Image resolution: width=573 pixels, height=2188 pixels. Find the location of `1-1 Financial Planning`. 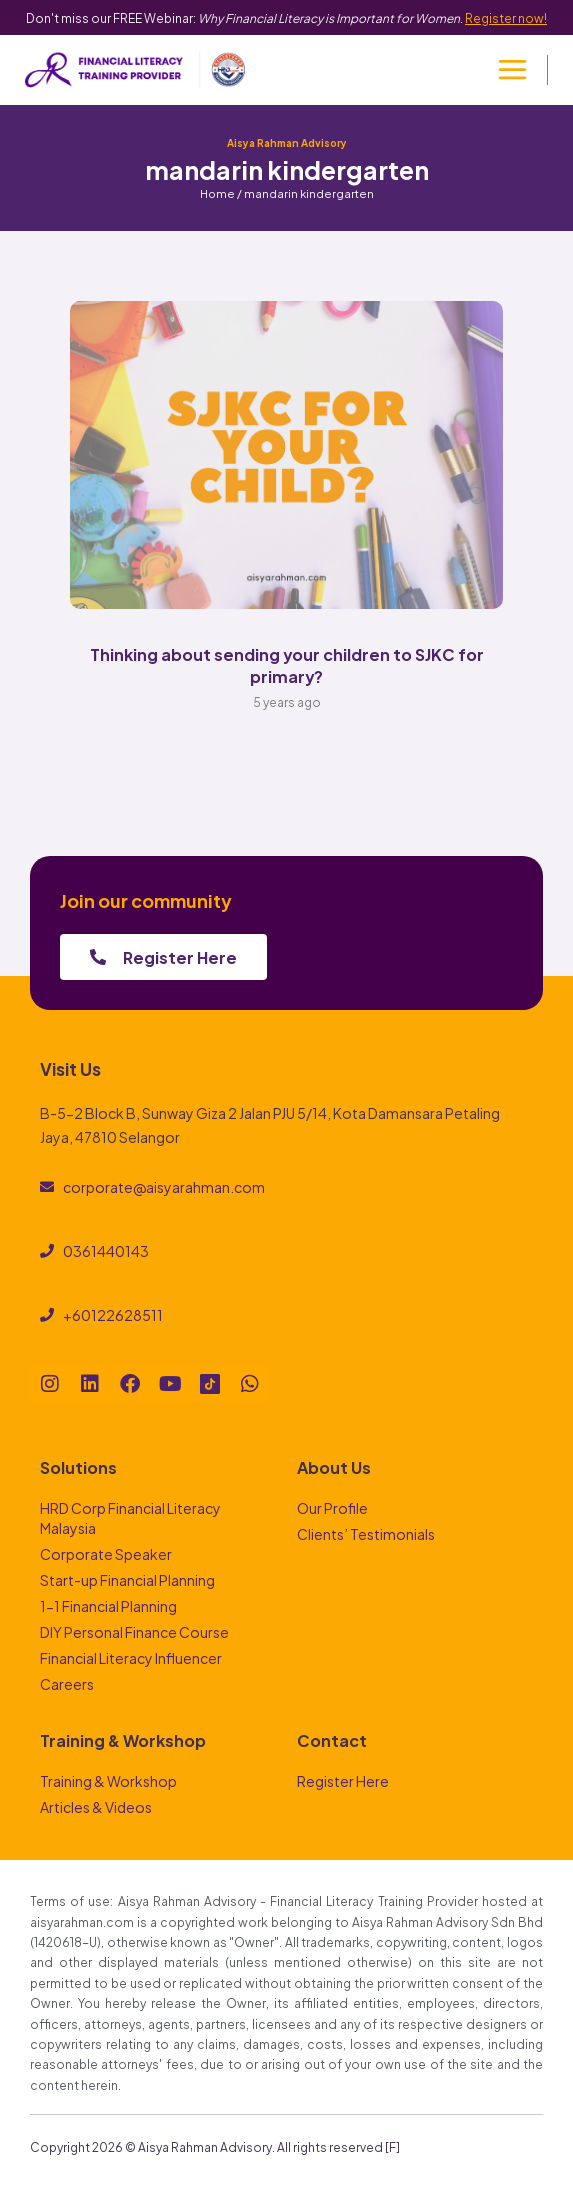

1-1 Financial Planning is located at coordinates (108, 1605).